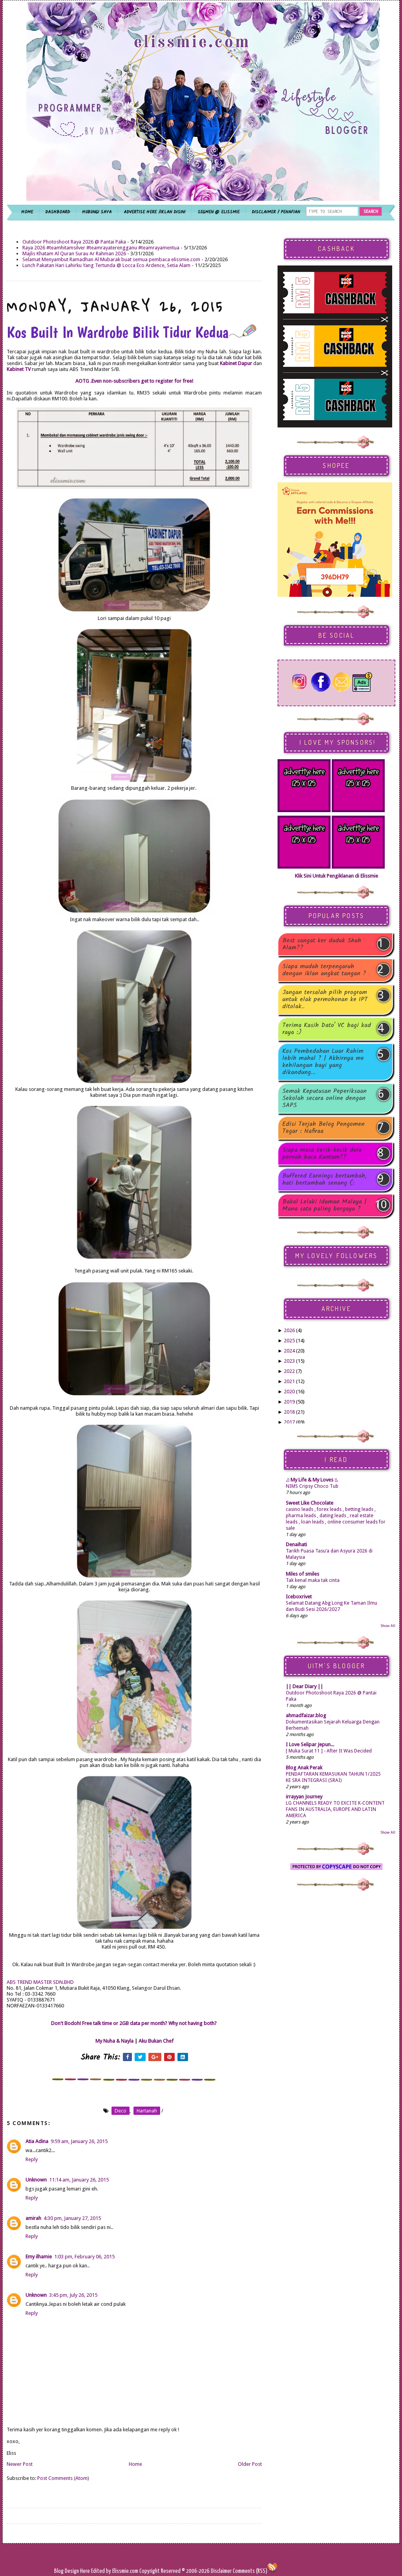 This screenshot has height=2576, width=402. Describe the element at coordinates (37, 2141) in the screenshot. I see `Atia Adina` at that location.